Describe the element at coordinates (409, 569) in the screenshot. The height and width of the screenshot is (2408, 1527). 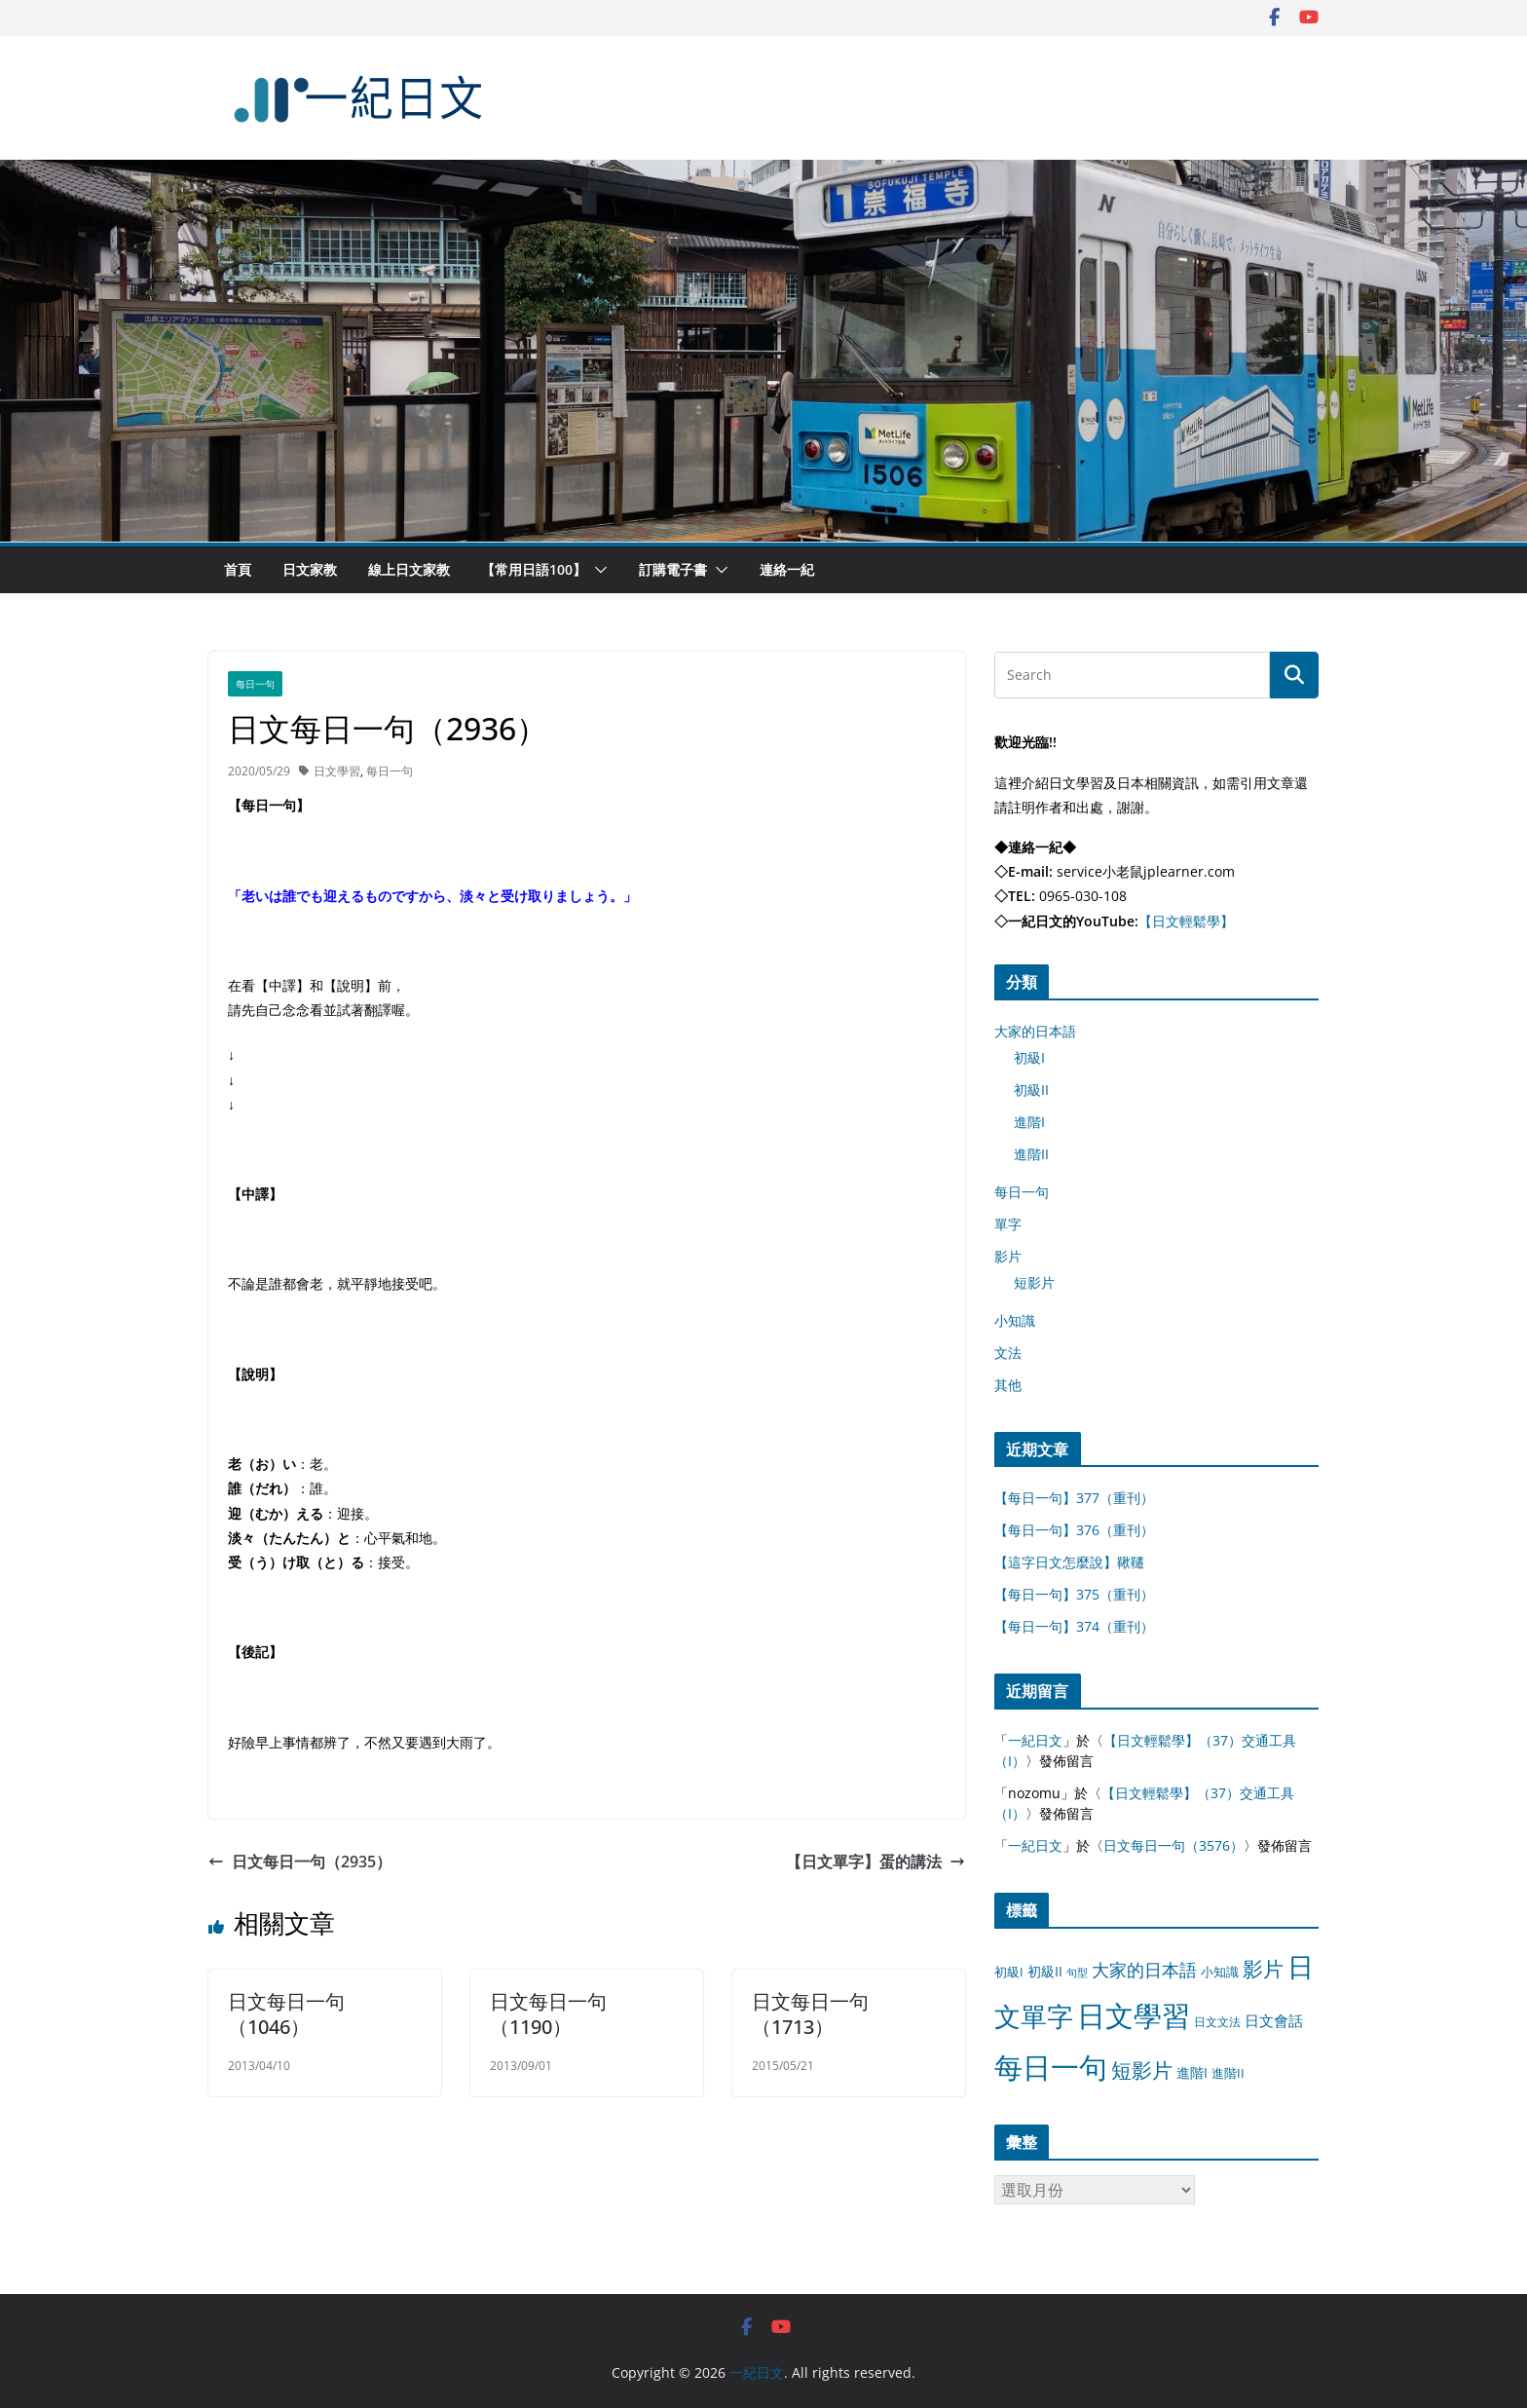
I see `線上日文家教` at that location.